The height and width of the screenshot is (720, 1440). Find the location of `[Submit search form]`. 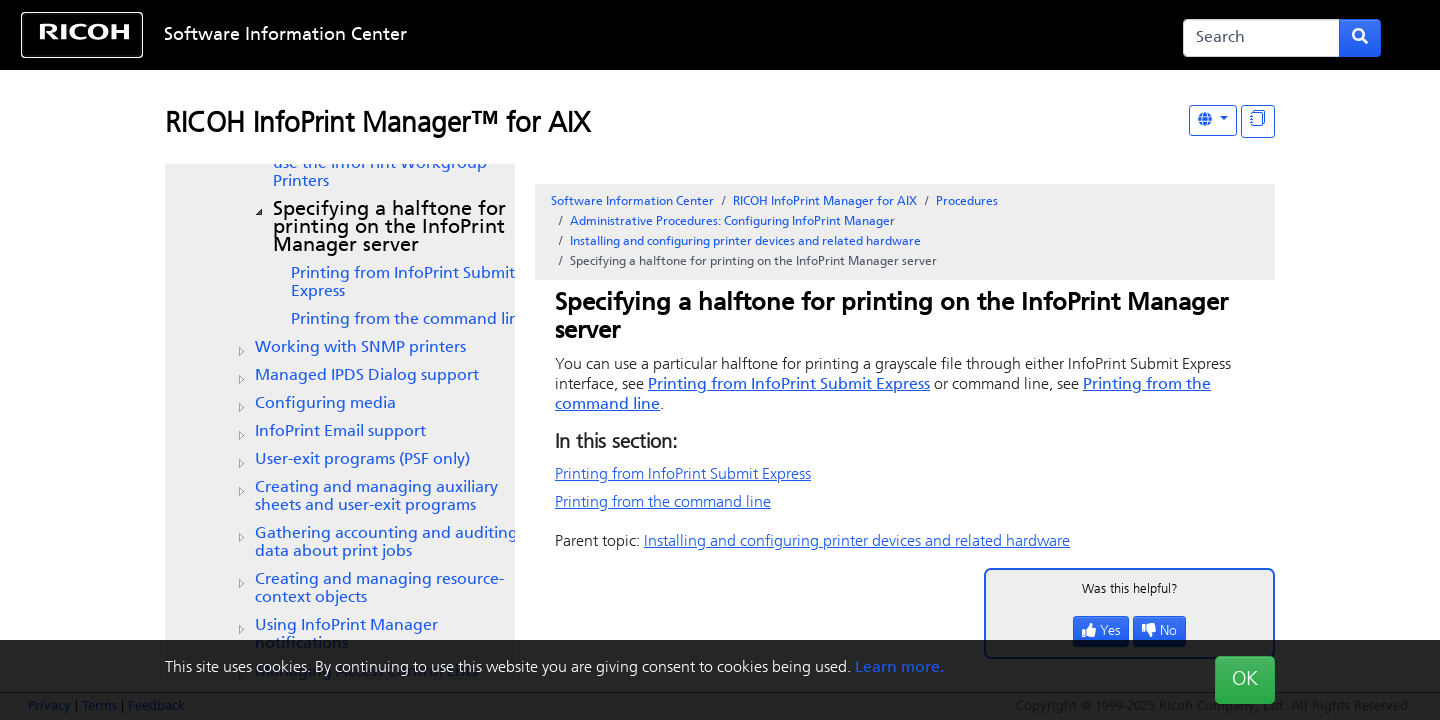

[Submit search form] is located at coordinates (1360, 38).